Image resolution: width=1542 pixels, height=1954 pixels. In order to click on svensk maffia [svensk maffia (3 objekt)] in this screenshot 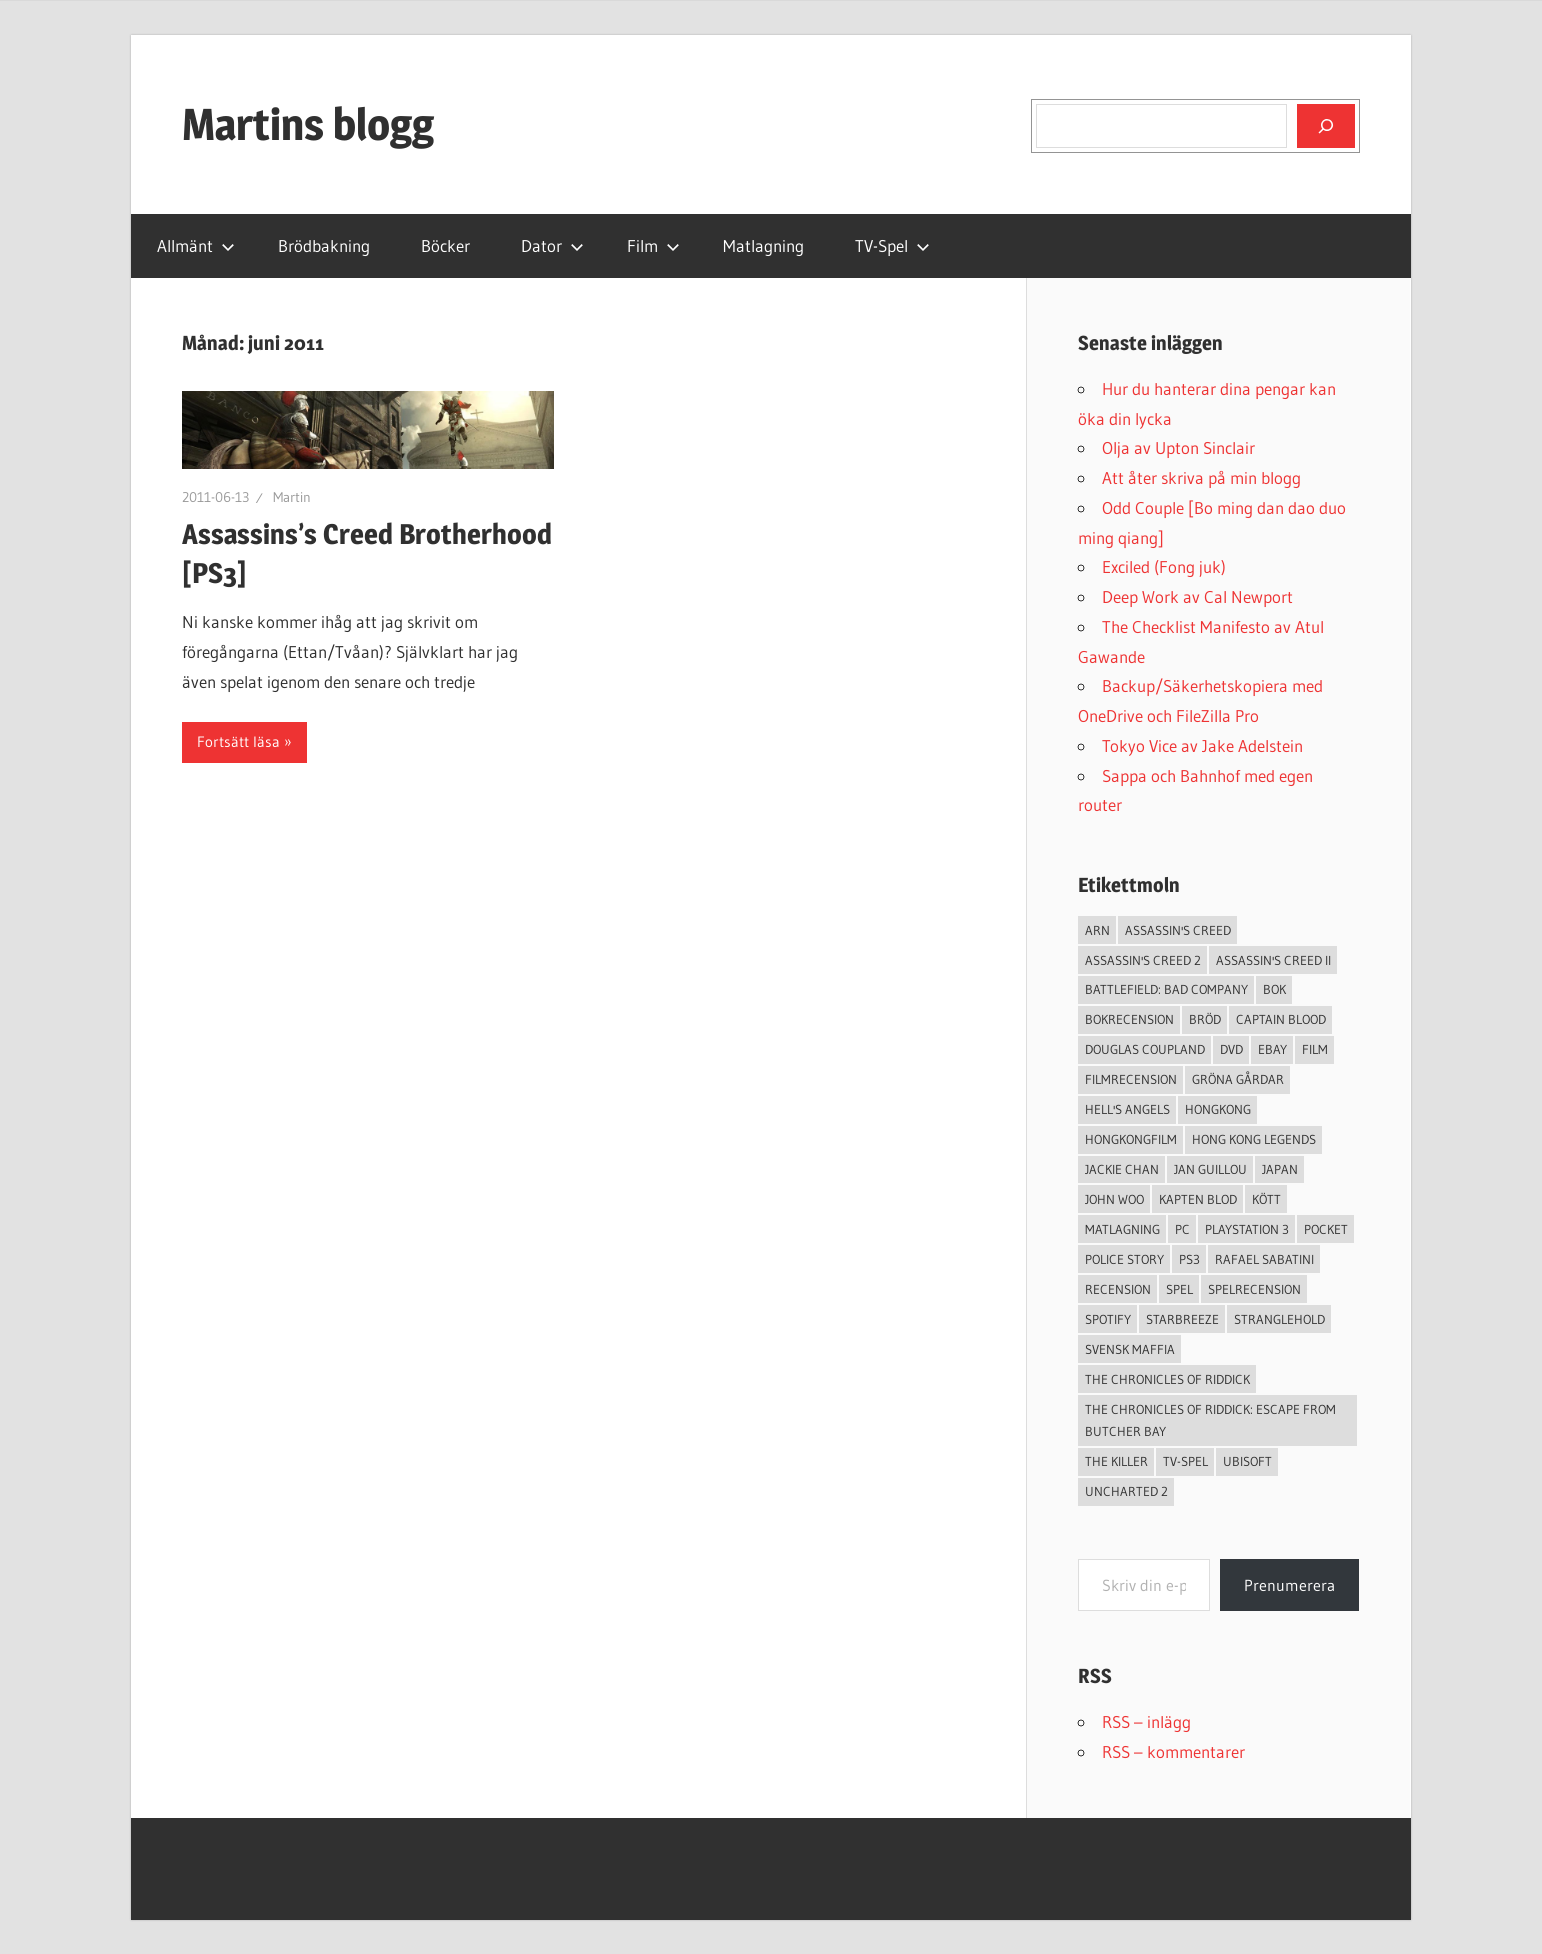, I will do `click(1130, 1349)`.